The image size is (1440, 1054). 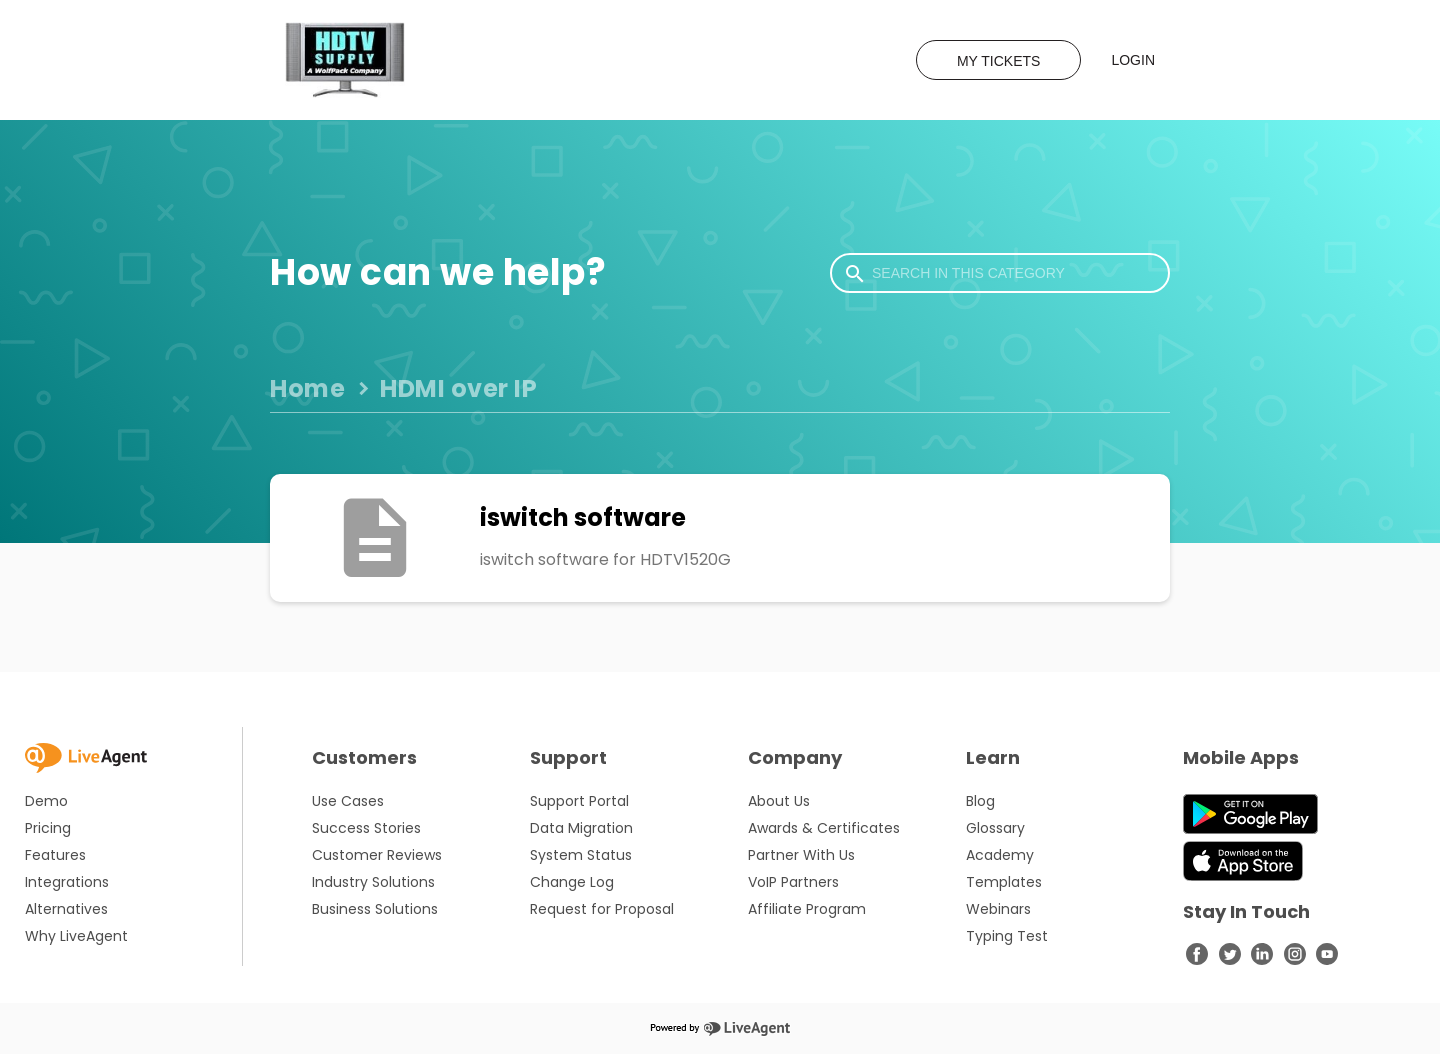 What do you see at coordinates (66, 909) in the screenshot?
I see `Alternatives` at bounding box center [66, 909].